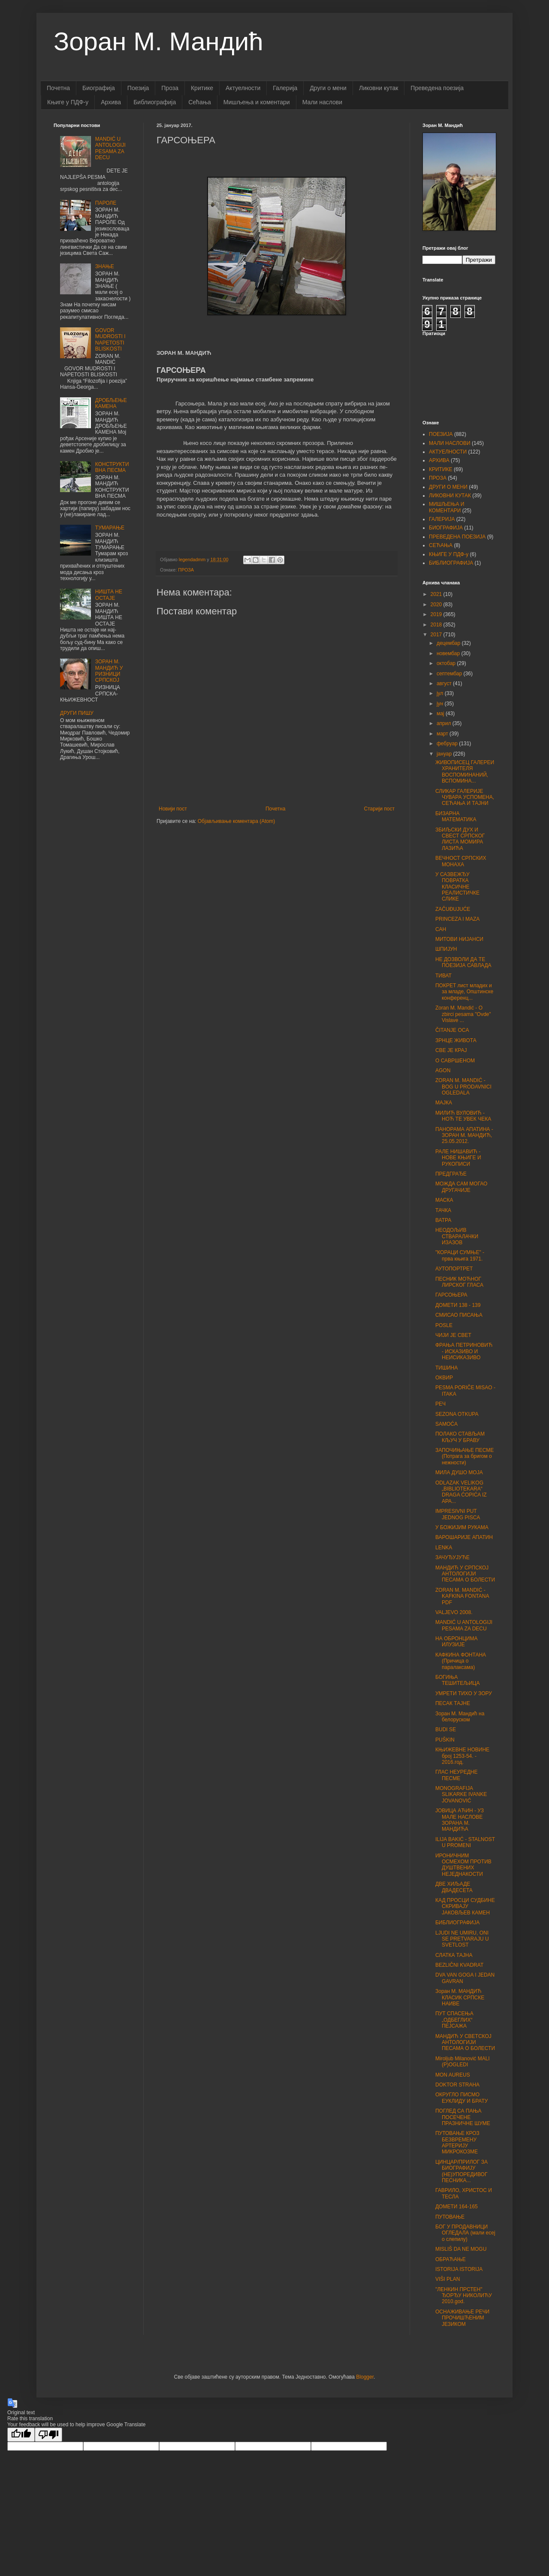 The height and width of the screenshot is (2576, 549). Describe the element at coordinates (459, 2269) in the screenshot. I see `ISTORIJA ISTORIJA` at that location.